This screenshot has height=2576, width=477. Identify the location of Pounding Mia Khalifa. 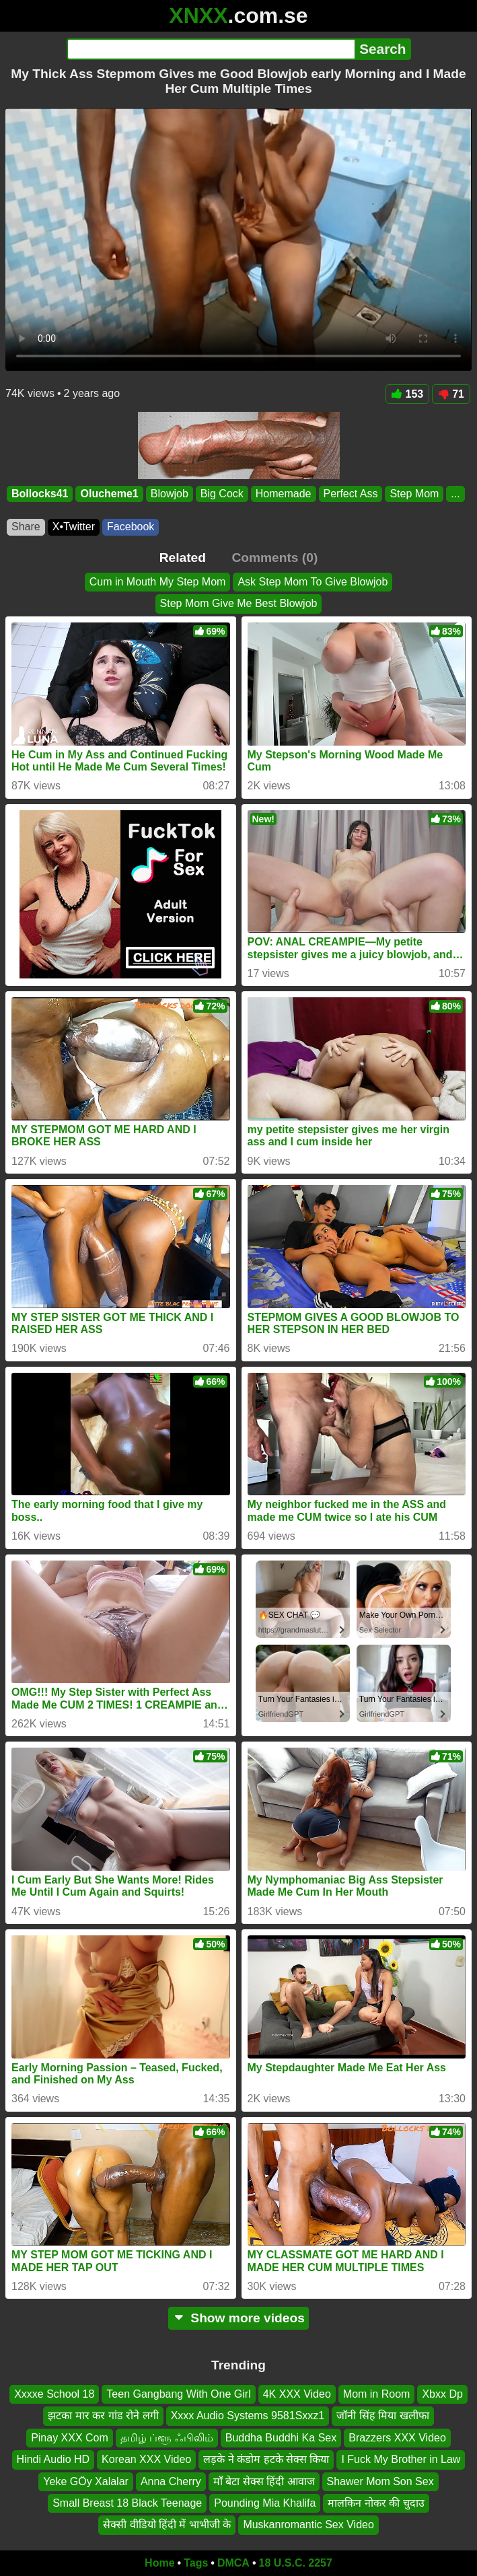
(265, 2503).